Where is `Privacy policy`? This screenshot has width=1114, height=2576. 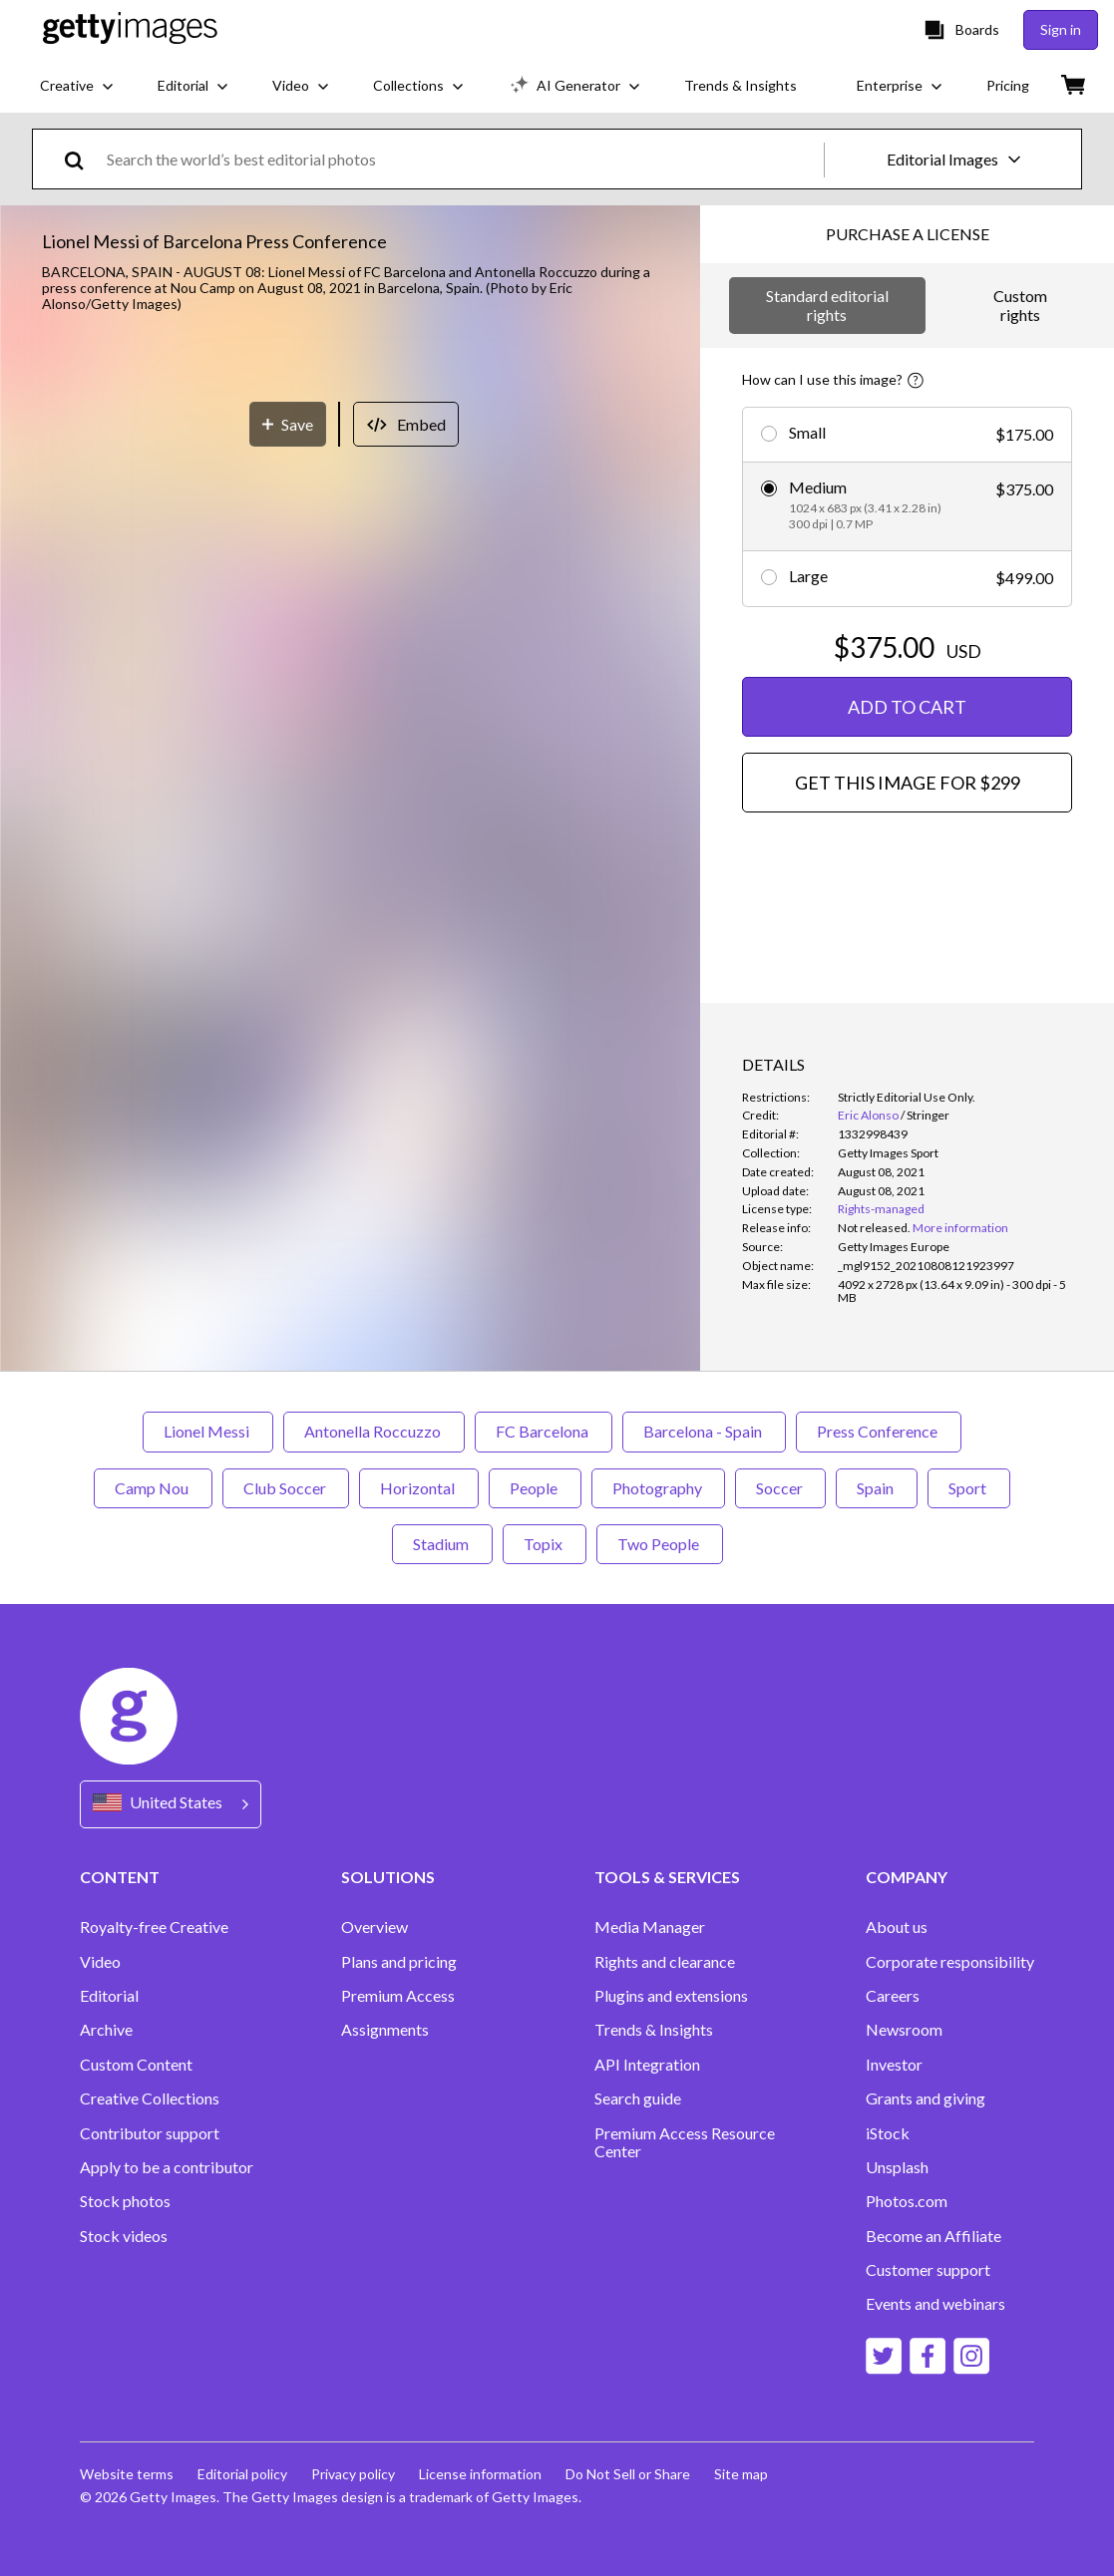 Privacy policy is located at coordinates (353, 2473).